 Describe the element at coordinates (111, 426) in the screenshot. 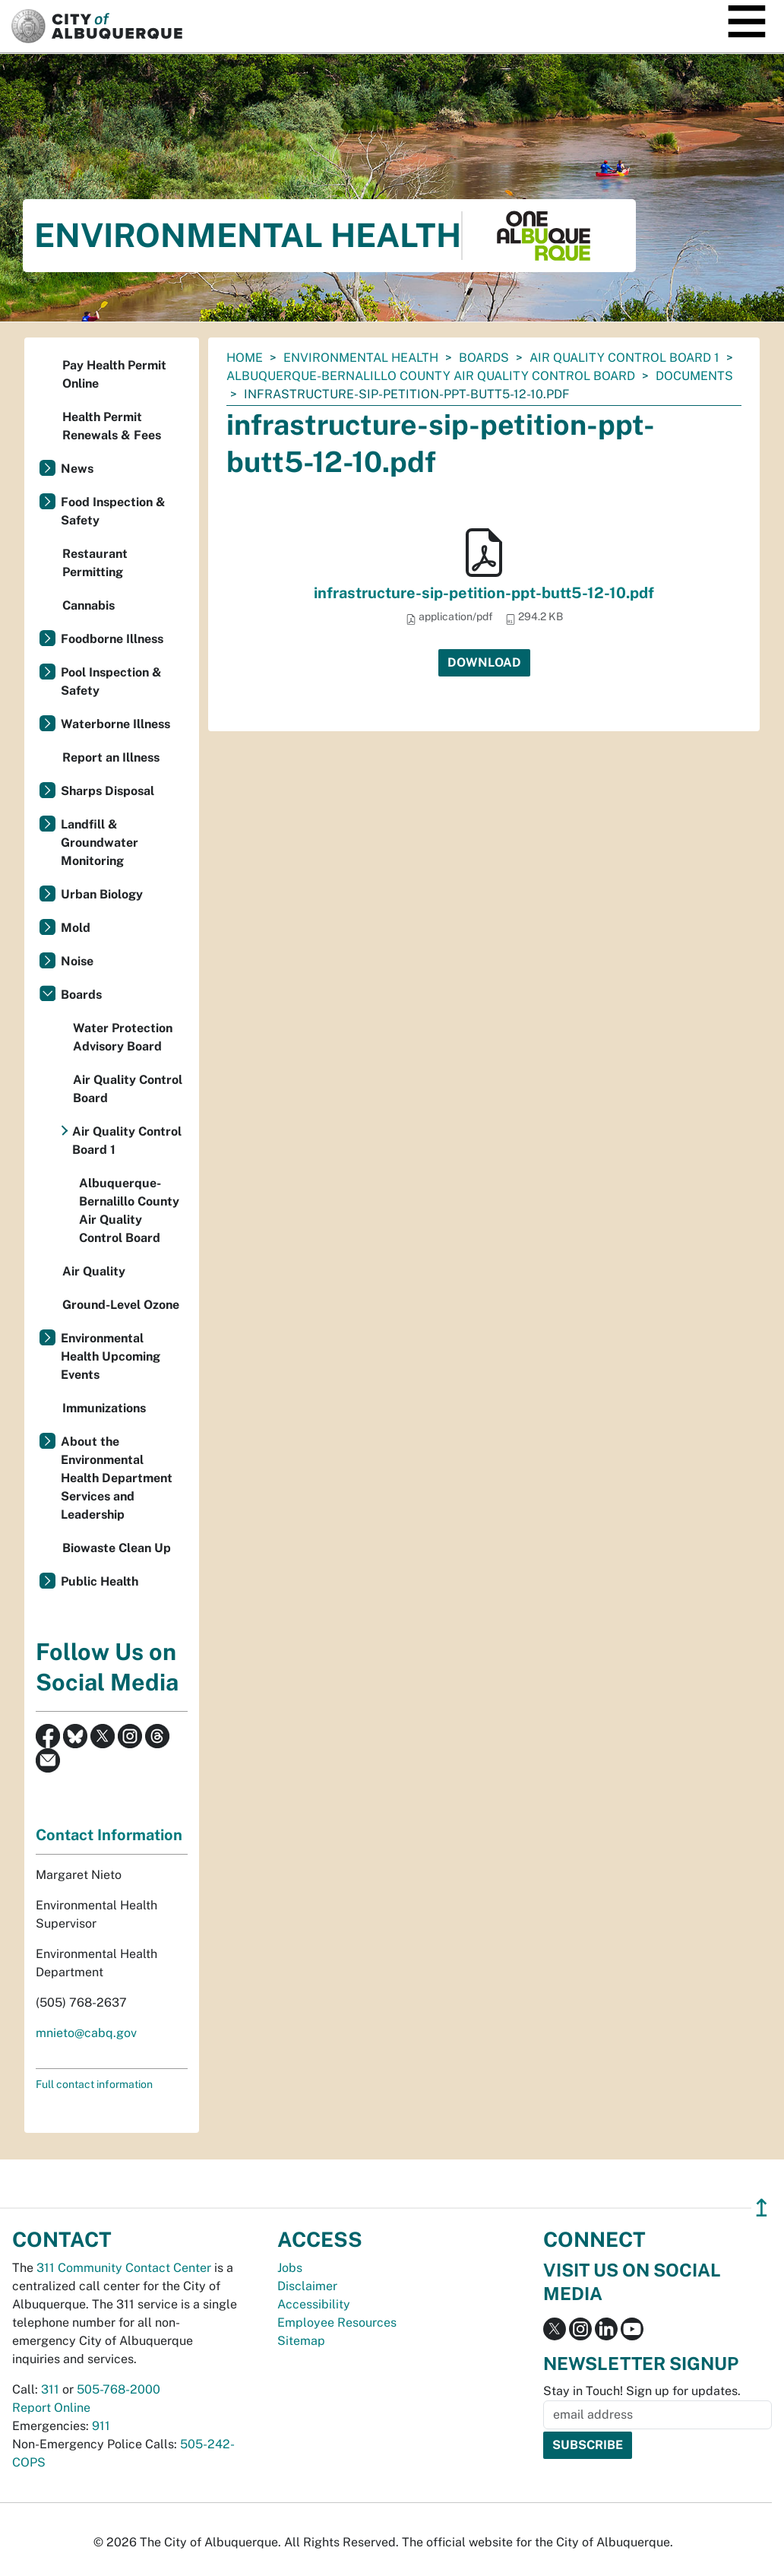

I see `Health Permit Renewals & Fees` at that location.